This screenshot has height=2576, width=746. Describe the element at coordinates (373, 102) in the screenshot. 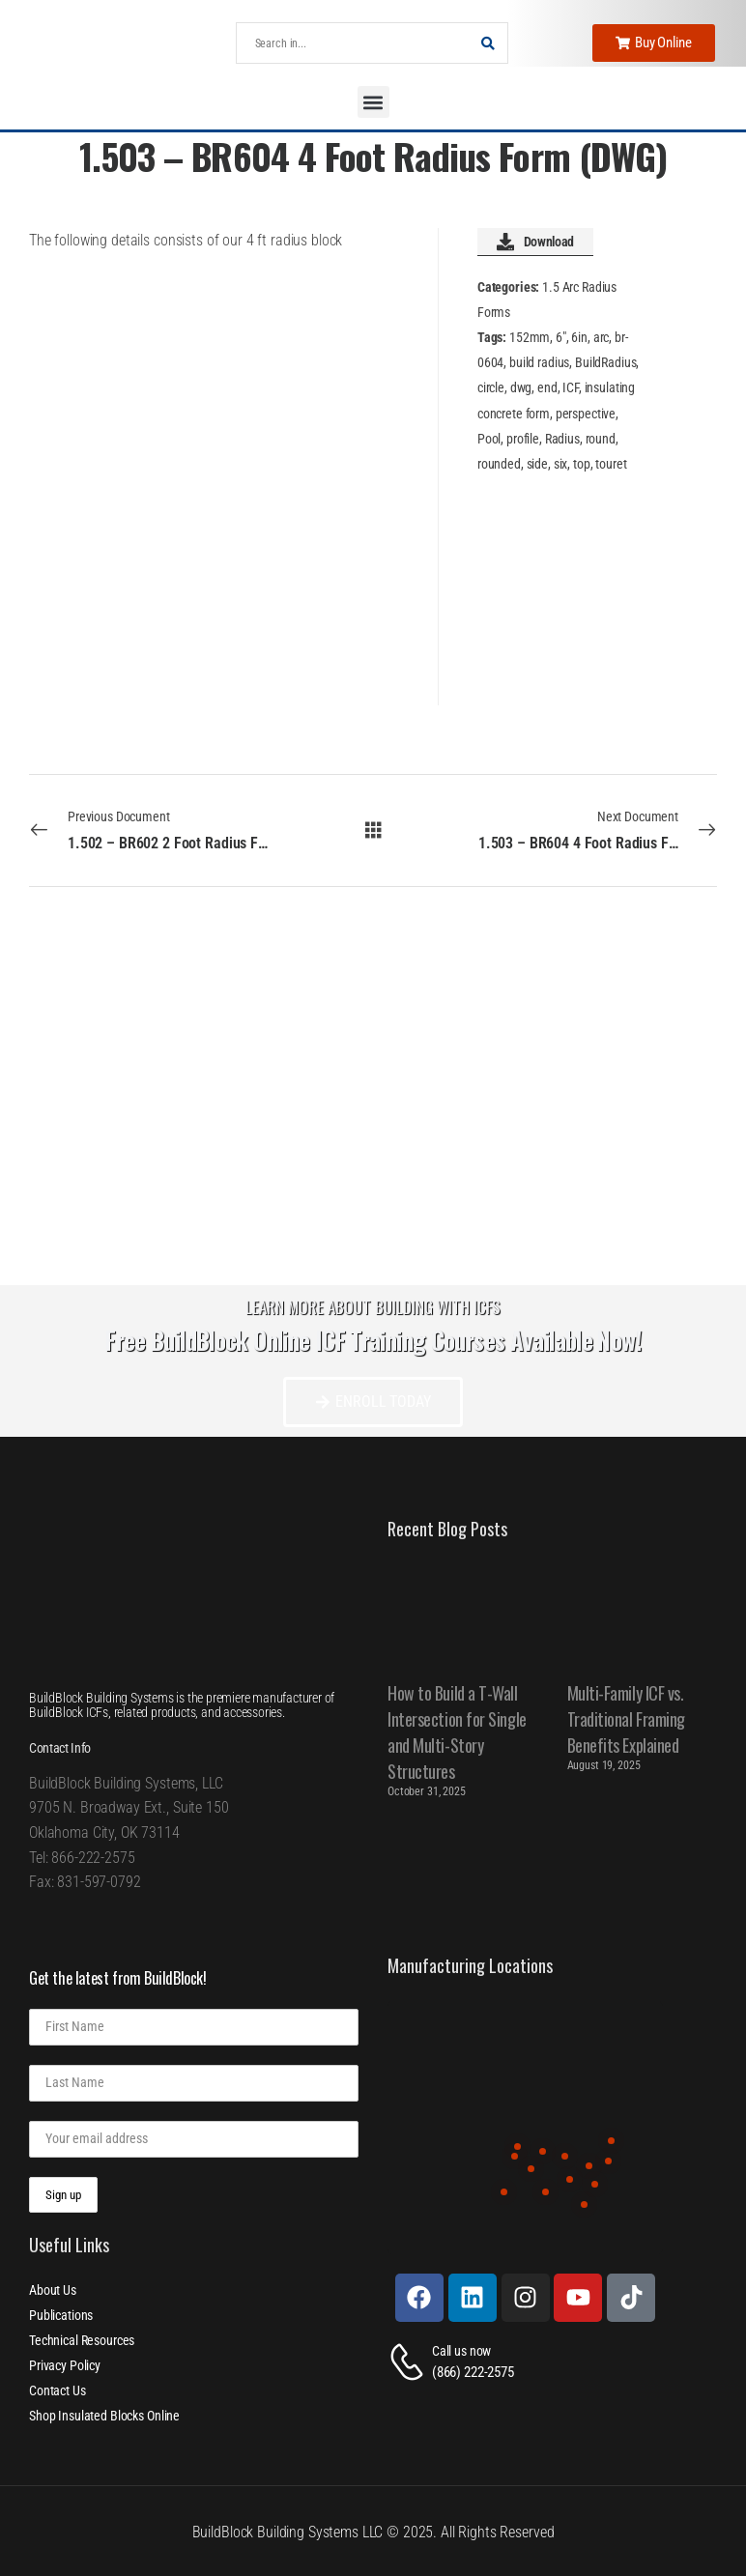

I see `[button]` at that location.